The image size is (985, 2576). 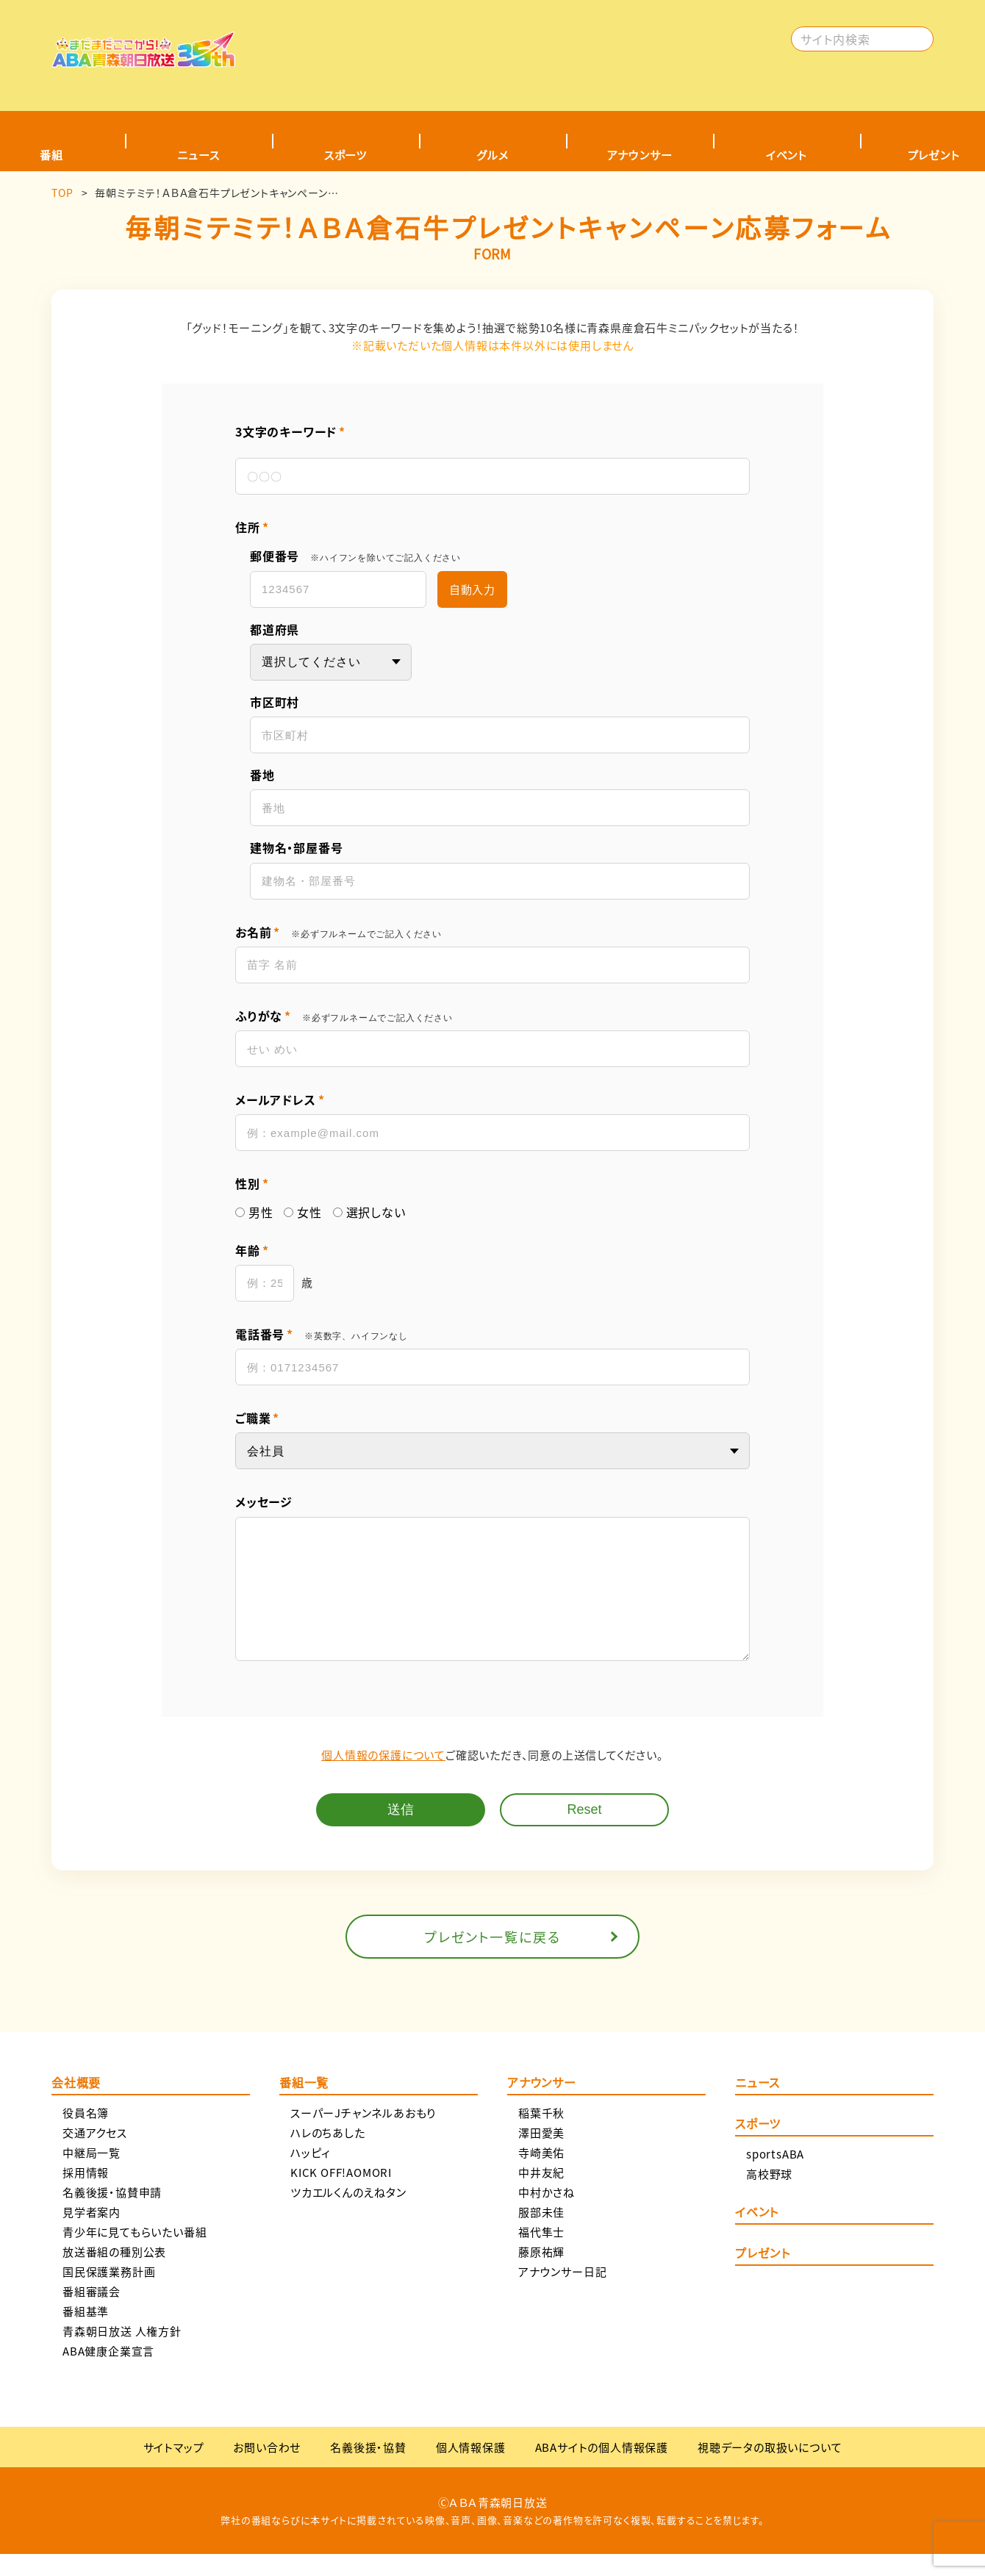 I want to click on 住所, so click(x=251, y=527).